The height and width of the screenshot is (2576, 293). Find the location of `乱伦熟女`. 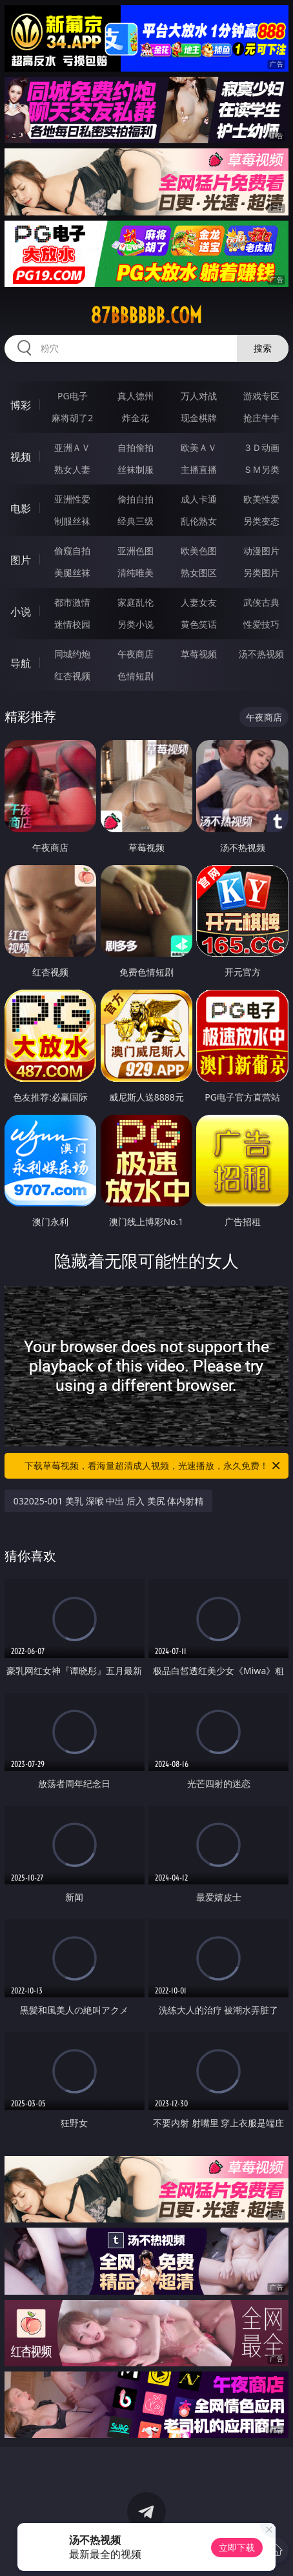

乱伦熟女 is located at coordinates (199, 521).